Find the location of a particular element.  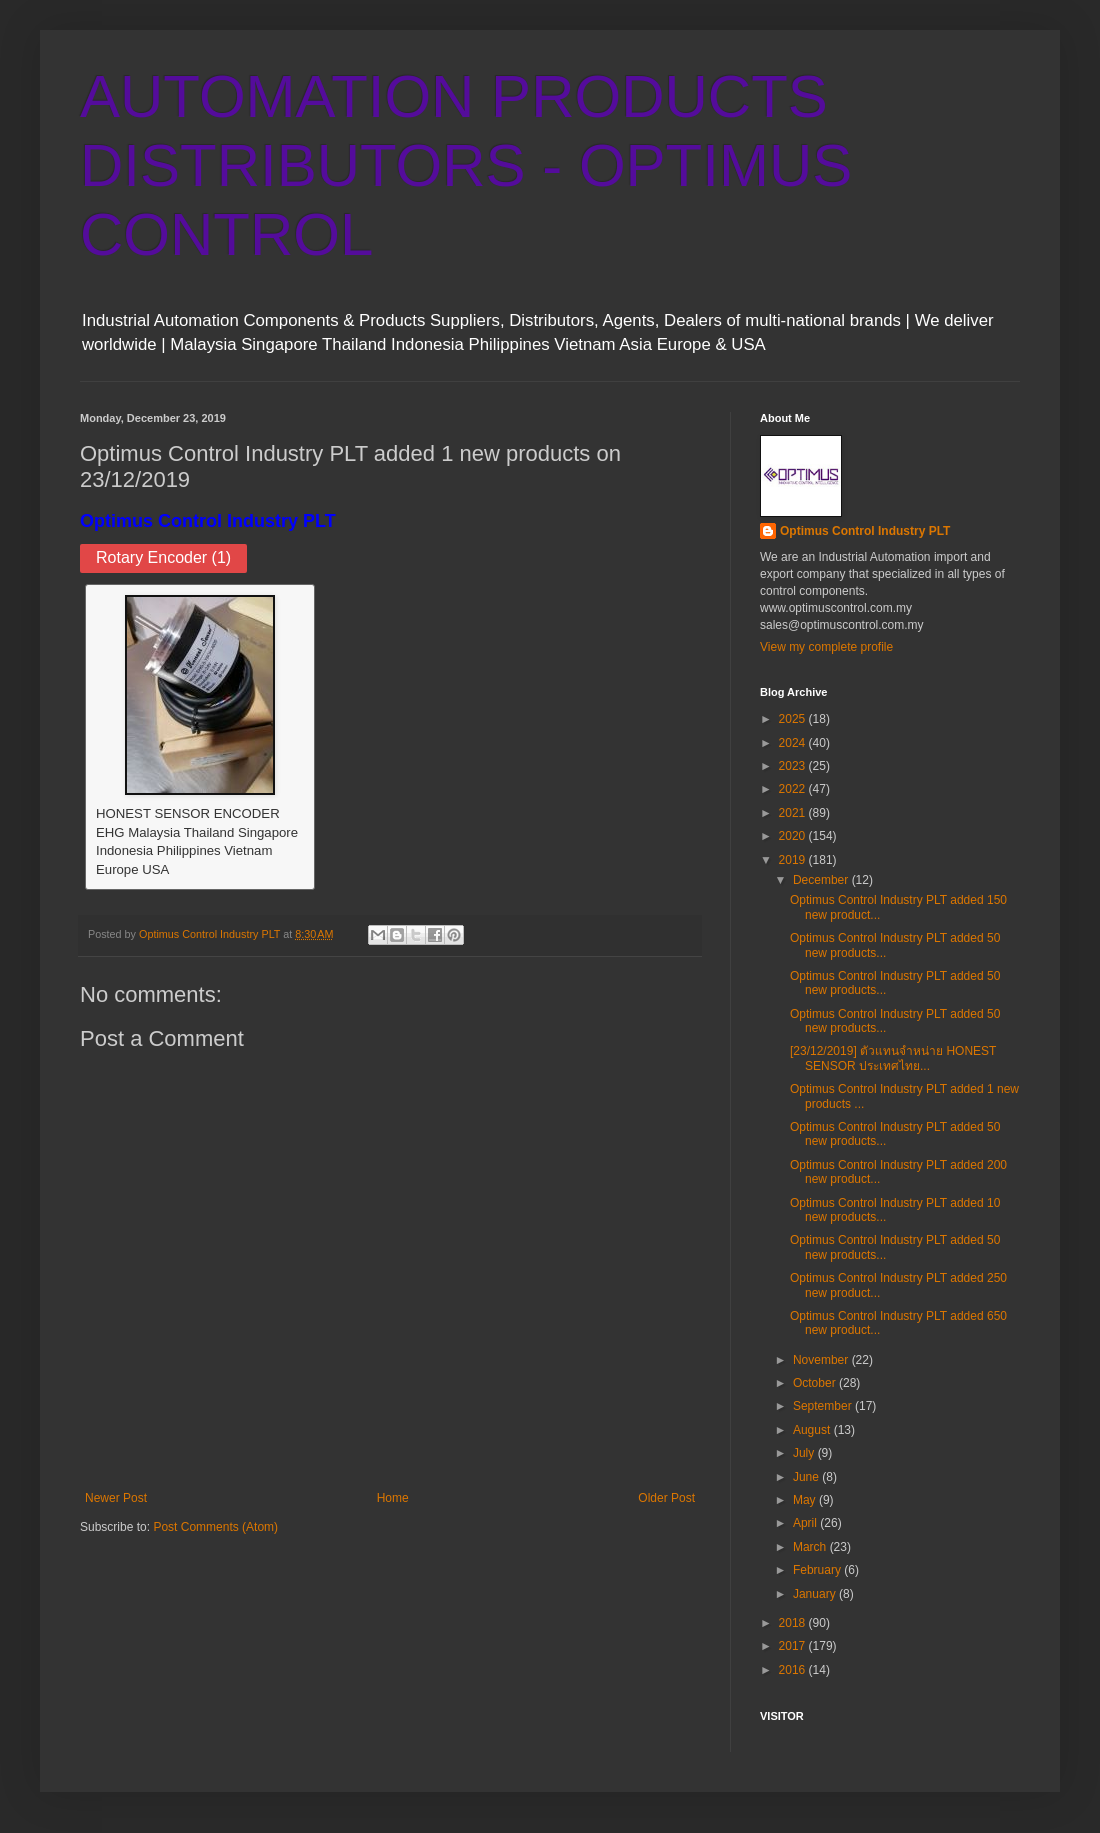

2018 is located at coordinates (794, 1623).